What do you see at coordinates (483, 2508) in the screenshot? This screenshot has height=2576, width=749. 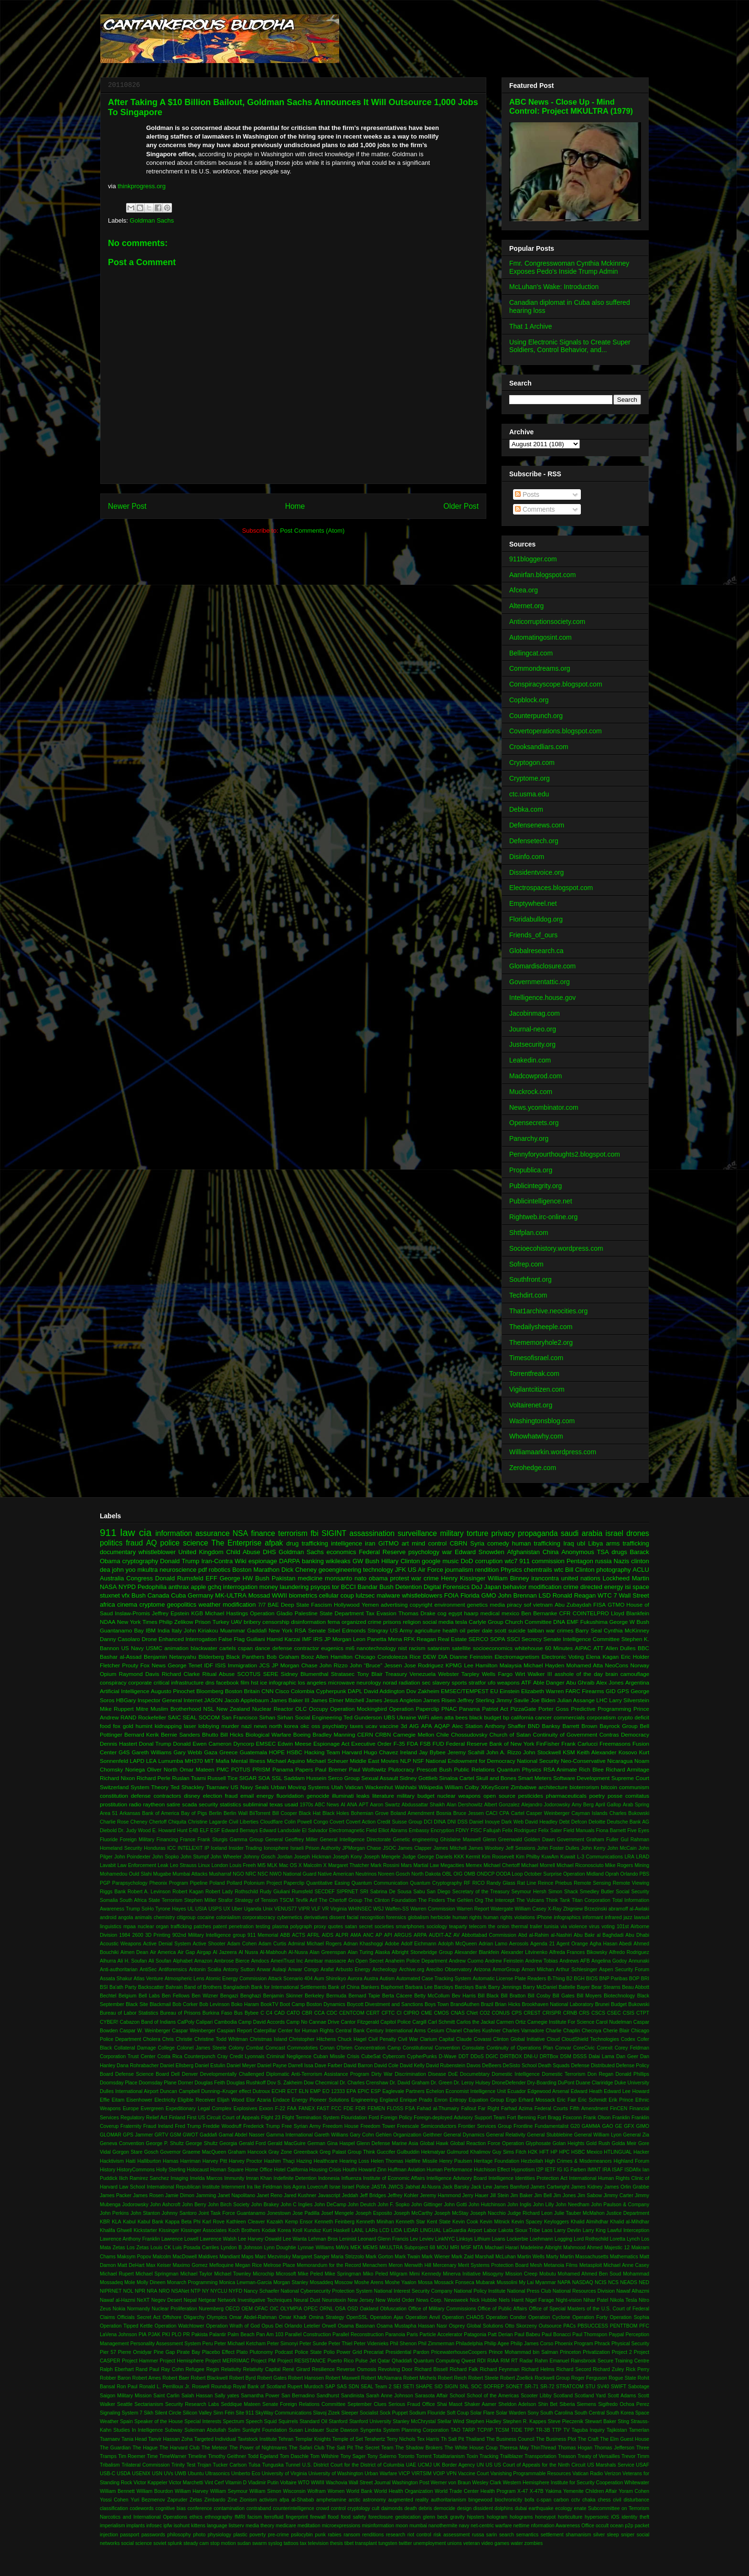 I see `dissident` at bounding box center [483, 2508].